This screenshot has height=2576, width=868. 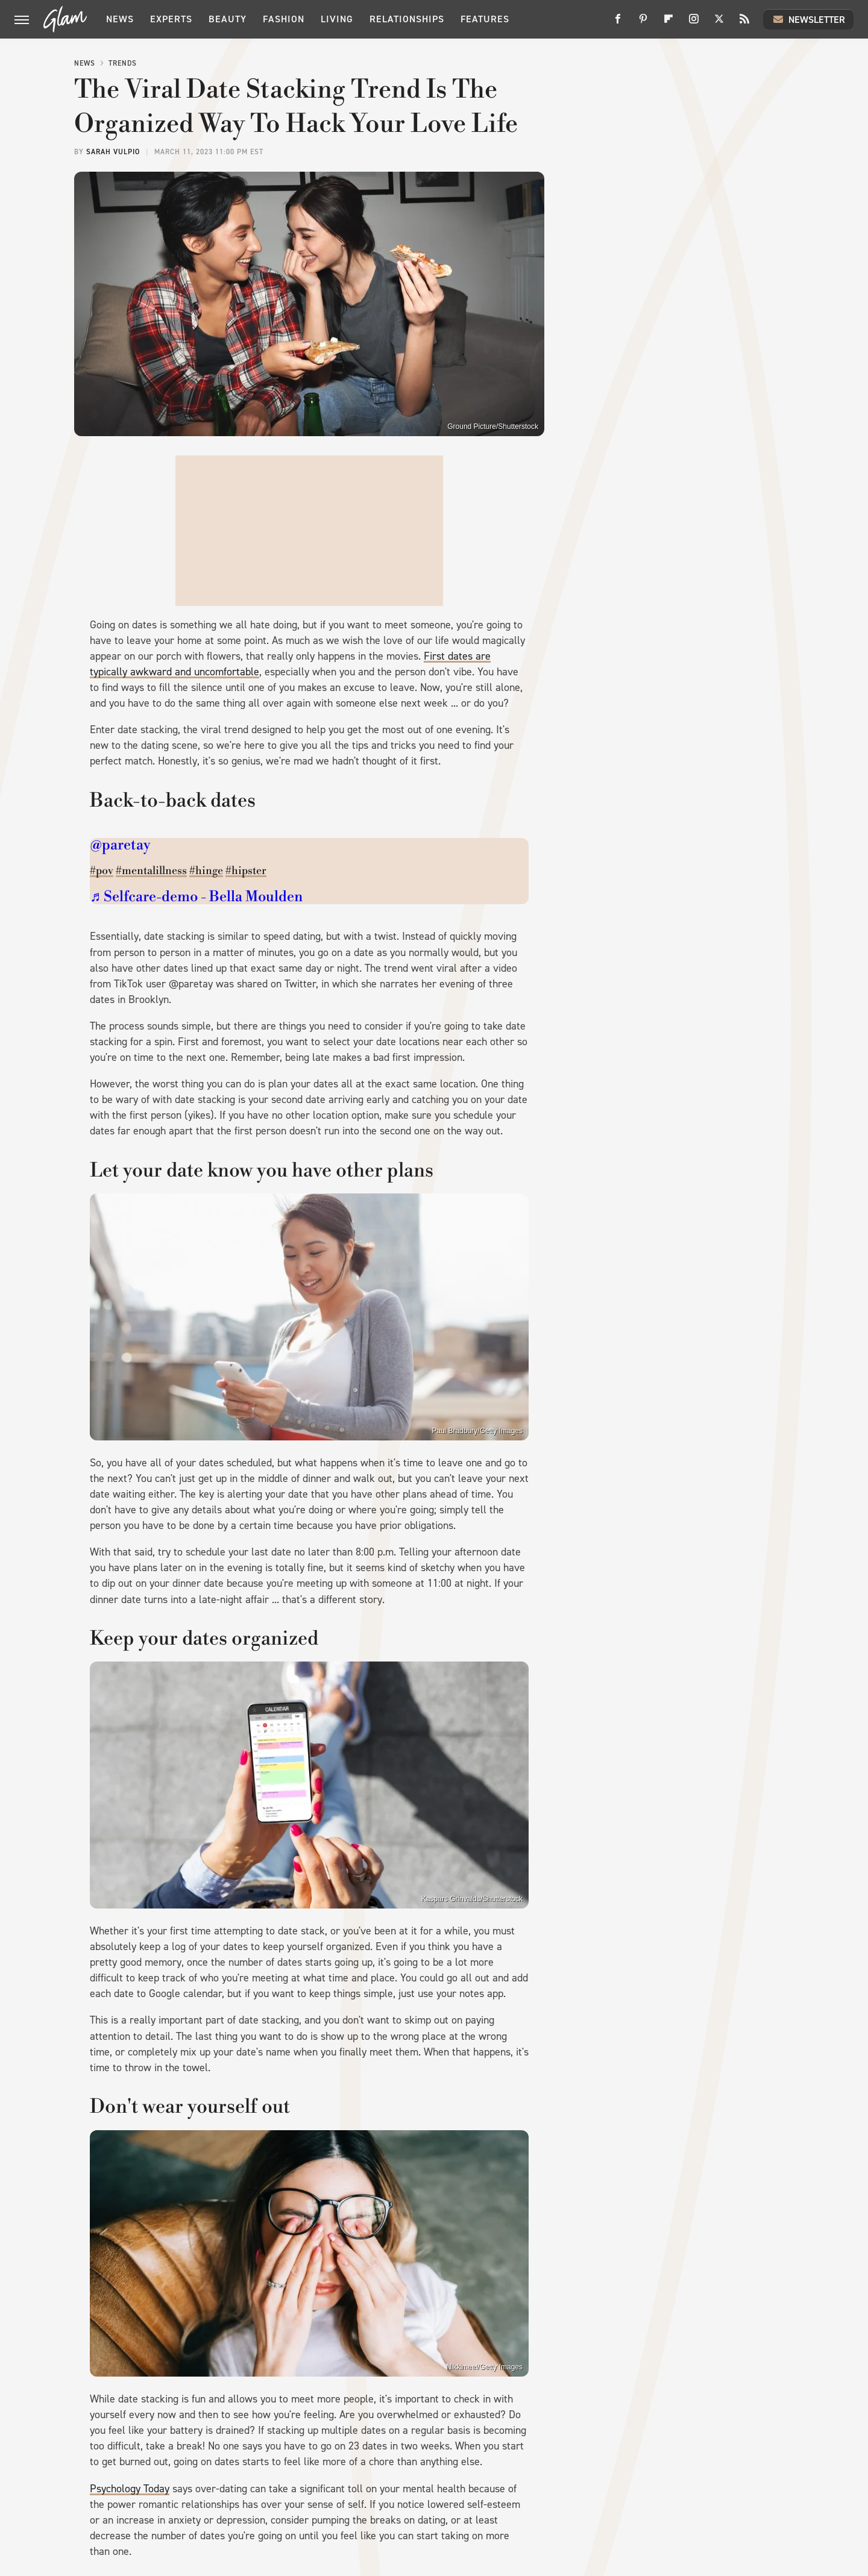 What do you see at coordinates (120, 19) in the screenshot?
I see `News` at bounding box center [120, 19].